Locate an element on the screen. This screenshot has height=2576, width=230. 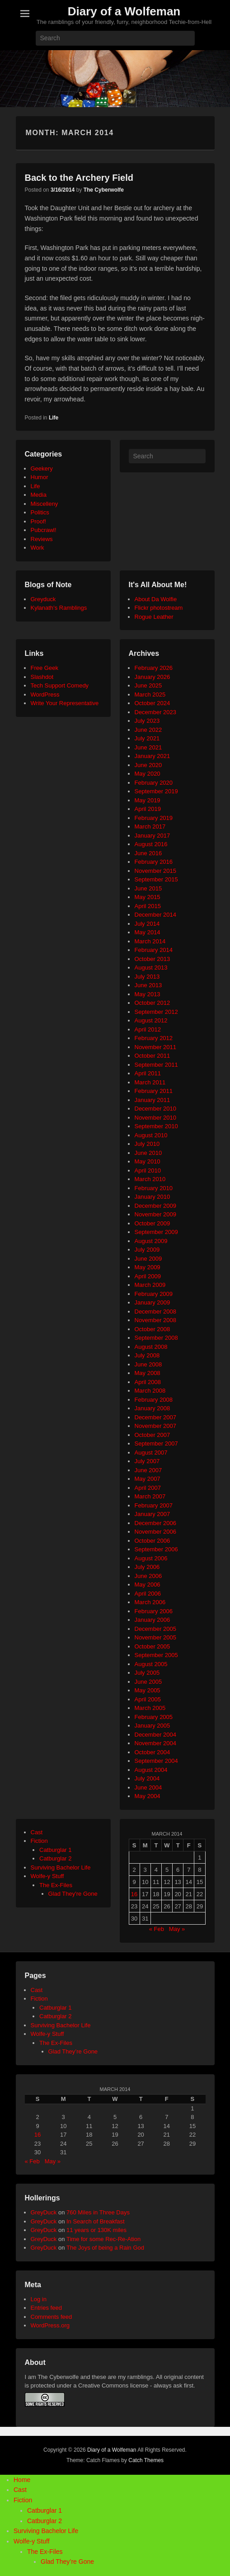
July 2008 is located at coordinates (147, 1355).